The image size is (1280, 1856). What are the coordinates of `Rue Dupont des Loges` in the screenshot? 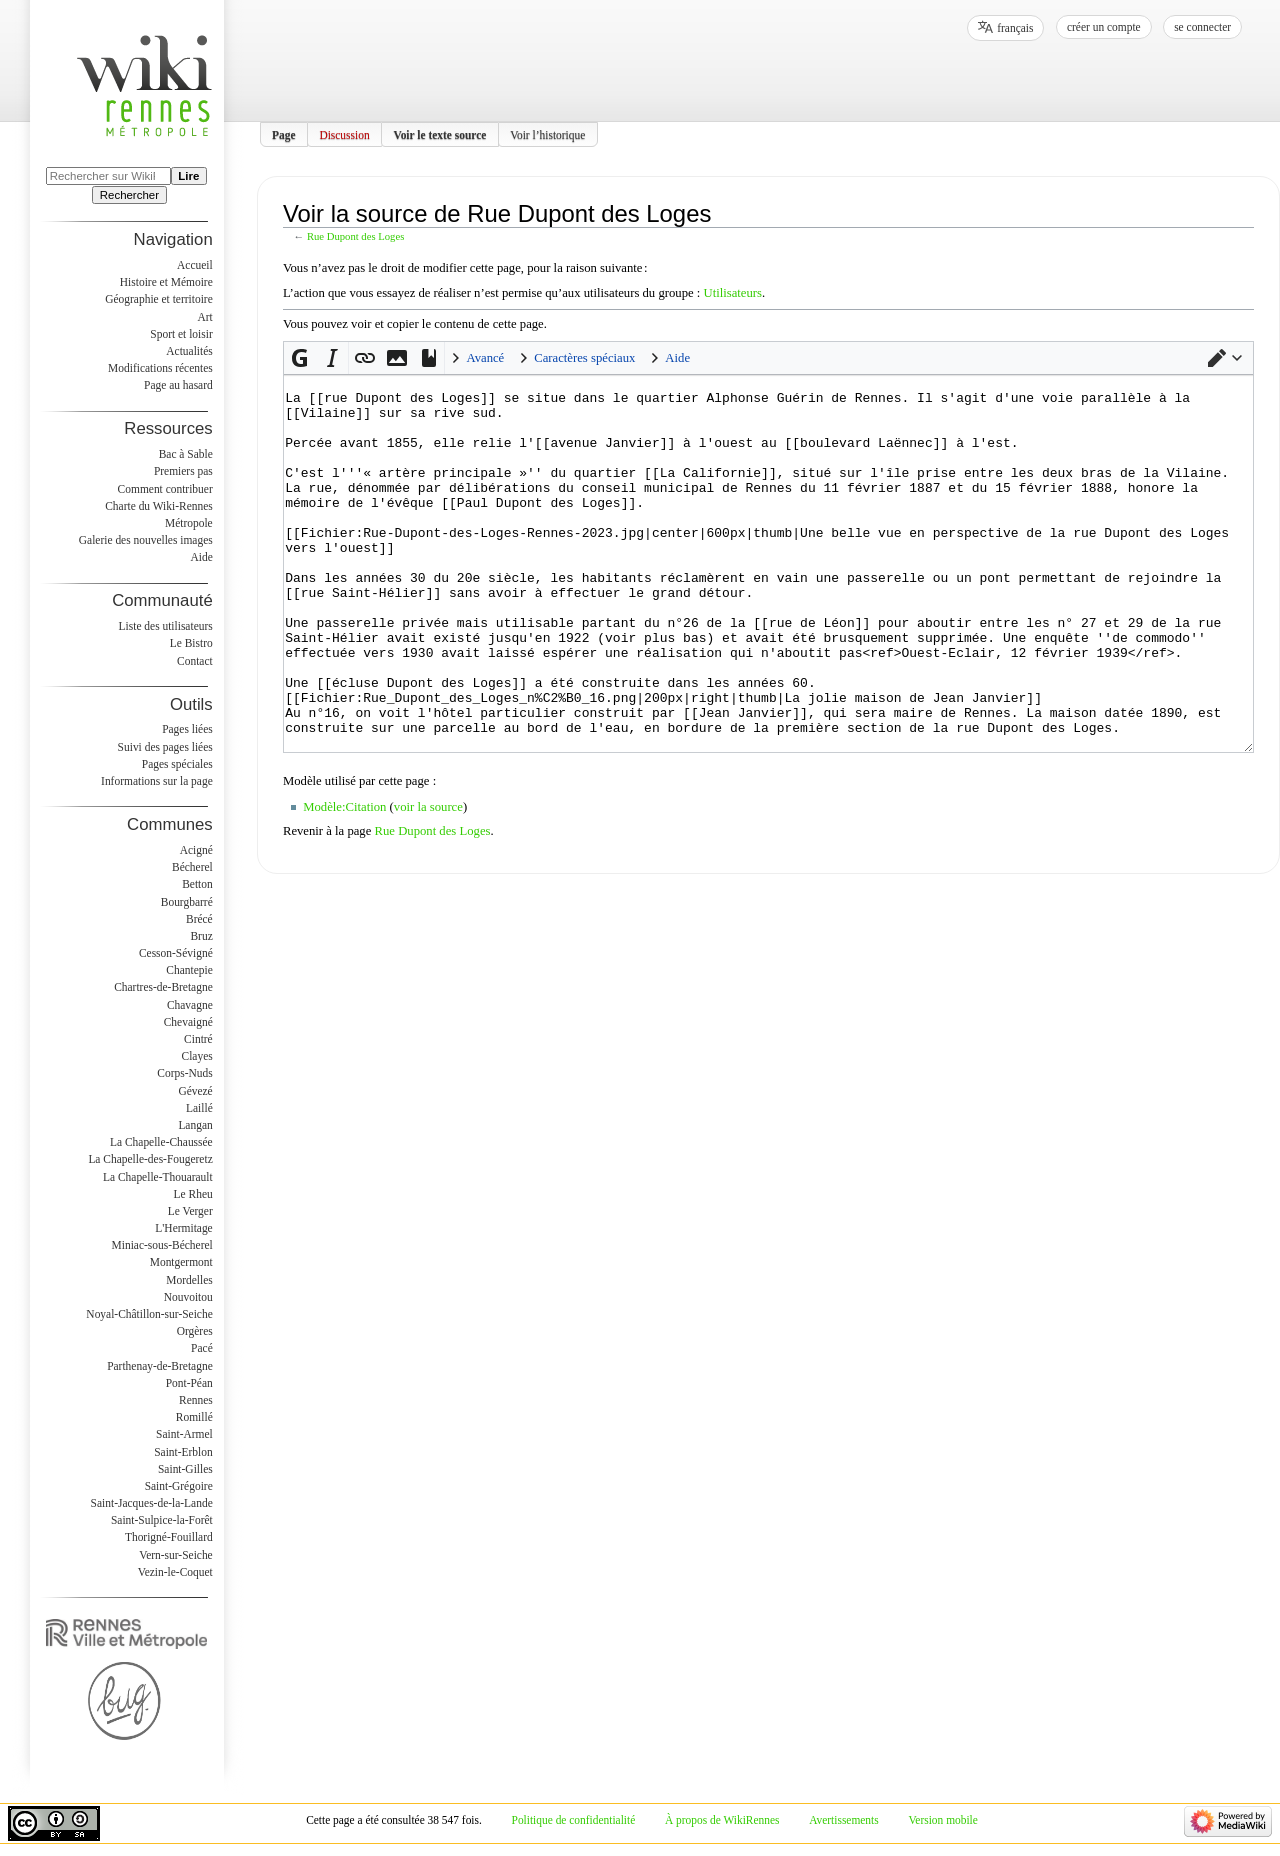 It's located at (355, 236).